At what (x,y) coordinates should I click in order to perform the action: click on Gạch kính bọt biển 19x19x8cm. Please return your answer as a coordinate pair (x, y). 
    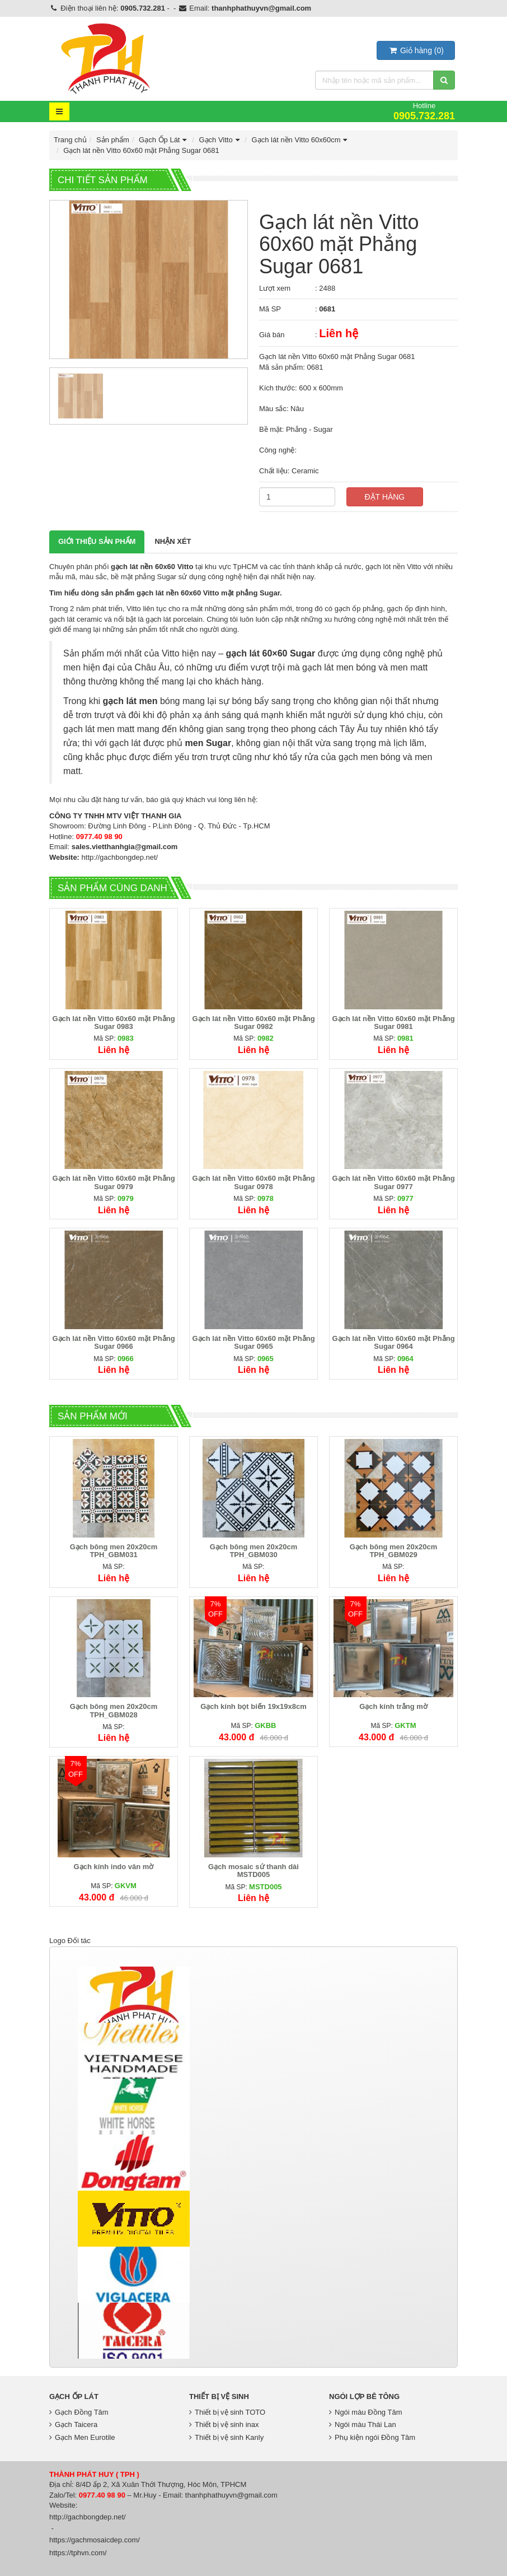
    Looking at the image, I should click on (253, 1706).